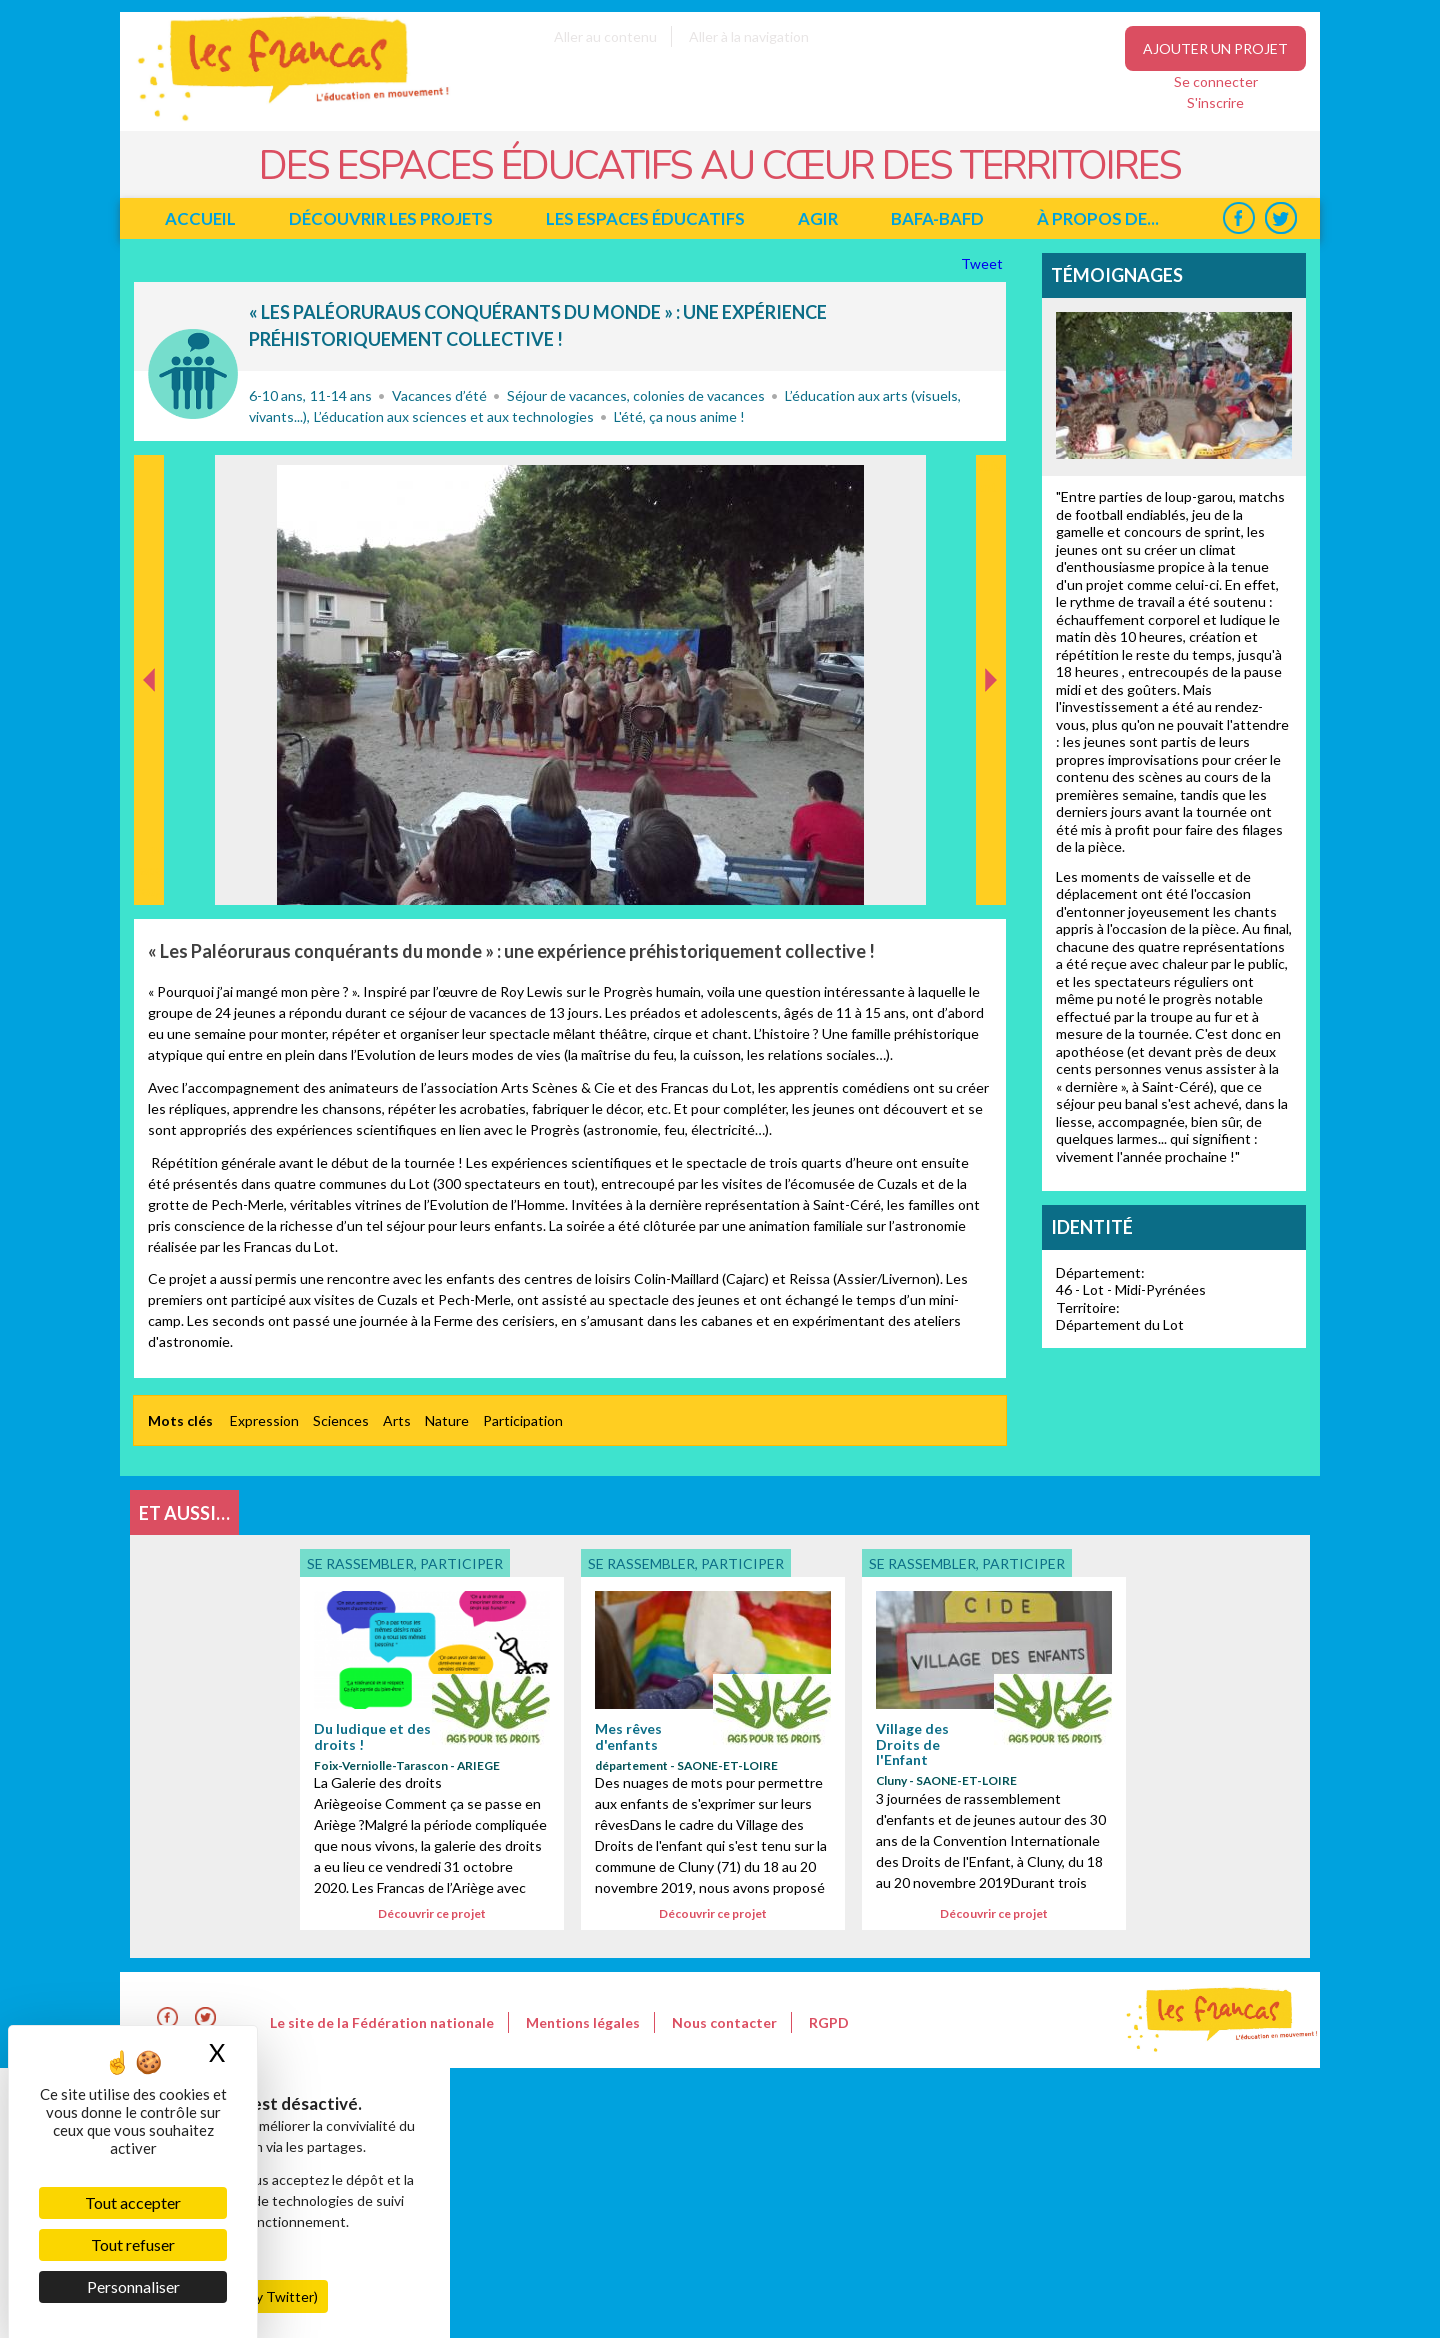 The height and width of the screenshot is (2338, 1440). What do you see at coordinates (133, 2244) in the screenshot?
I see `Tout refuser [Cookies : Tout refuser]` at bounding box center [133, 2244].